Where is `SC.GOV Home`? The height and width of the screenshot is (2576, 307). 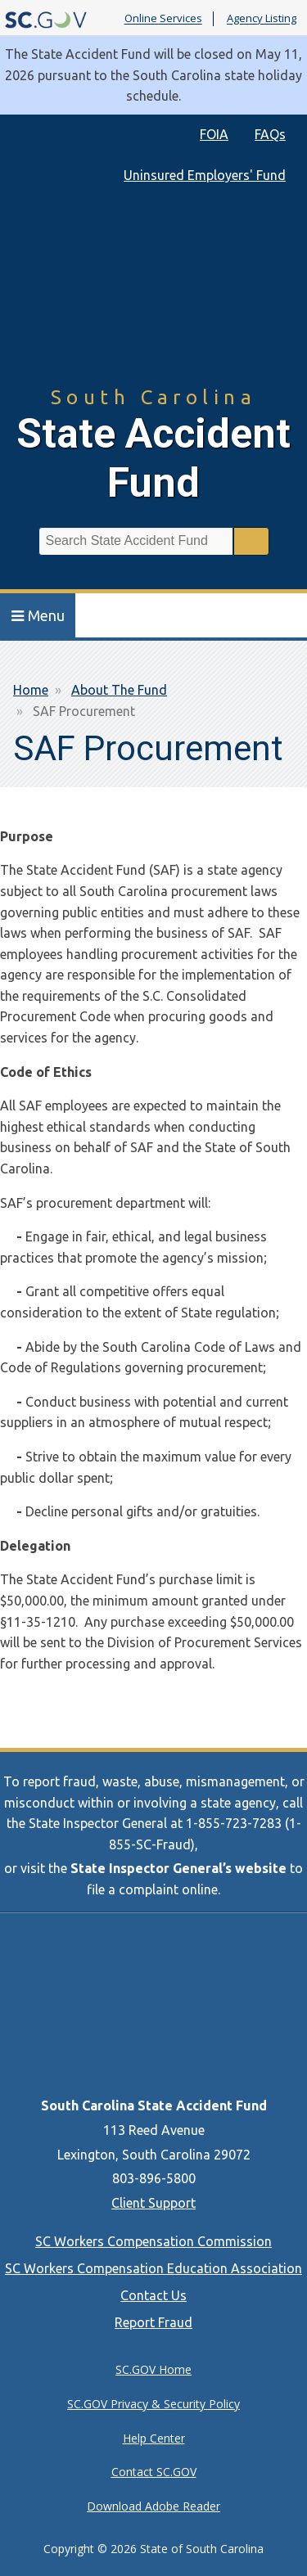
SC.GOV Home is located at coordinates (153, 2369).